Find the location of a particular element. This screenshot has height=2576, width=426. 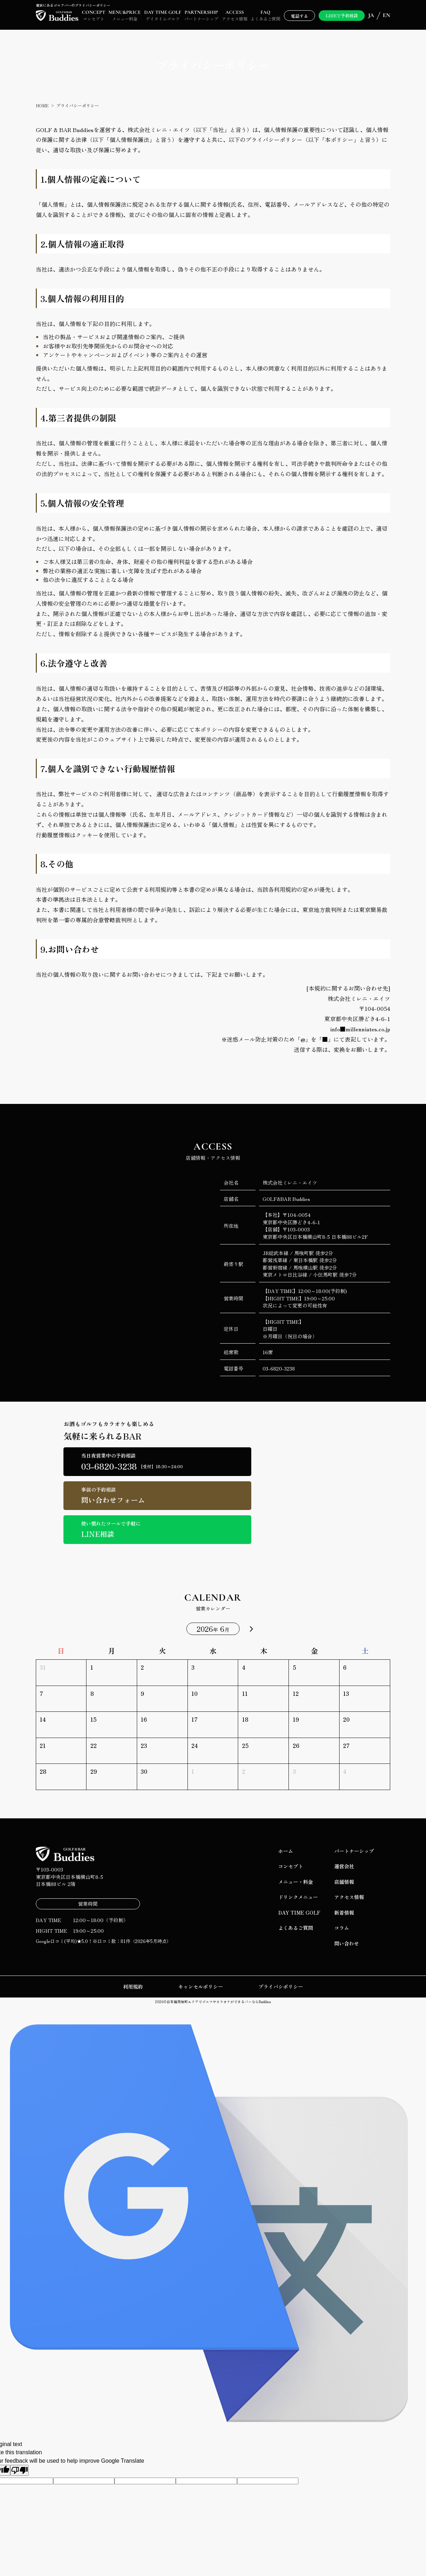

コラム is located at coordinates (341, 1927).